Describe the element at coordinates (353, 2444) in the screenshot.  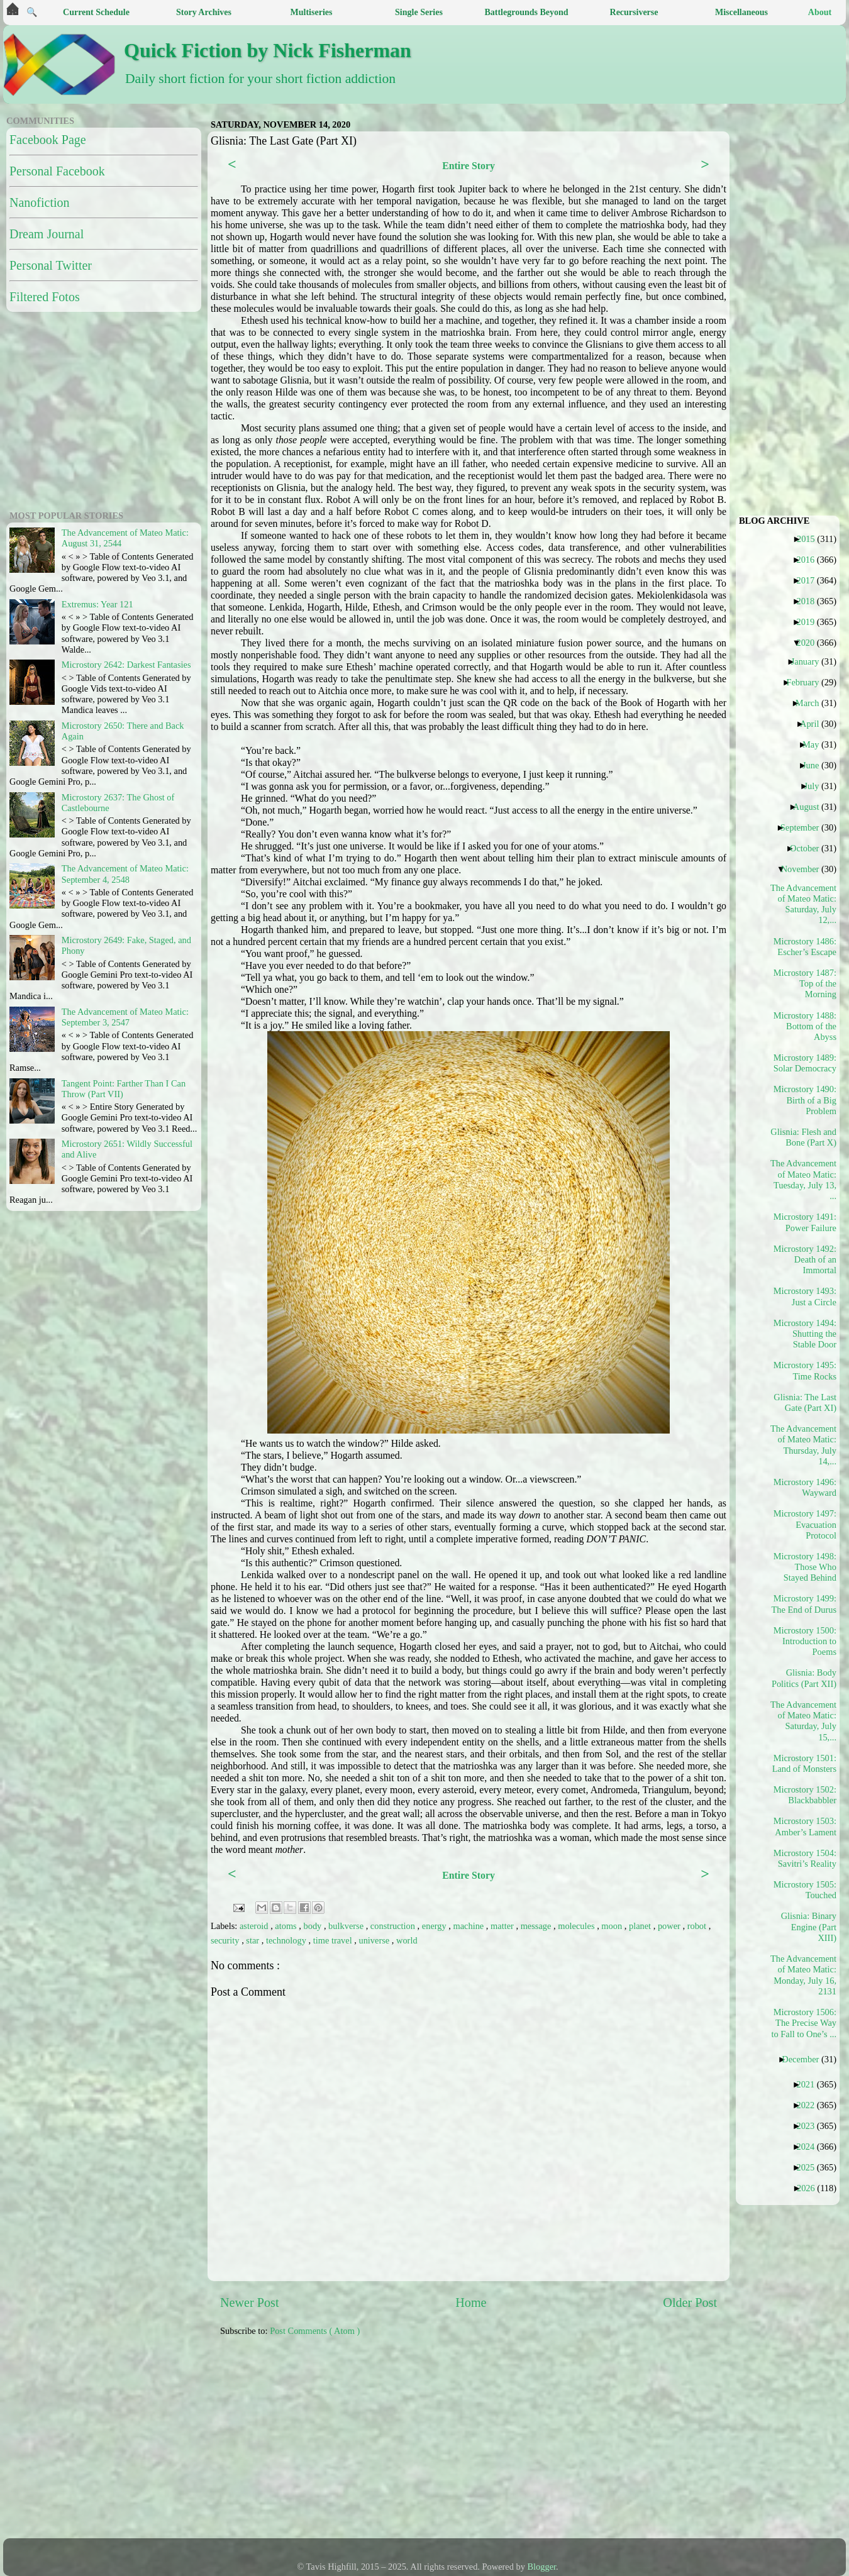
I see `[Advertisement]` at that location.